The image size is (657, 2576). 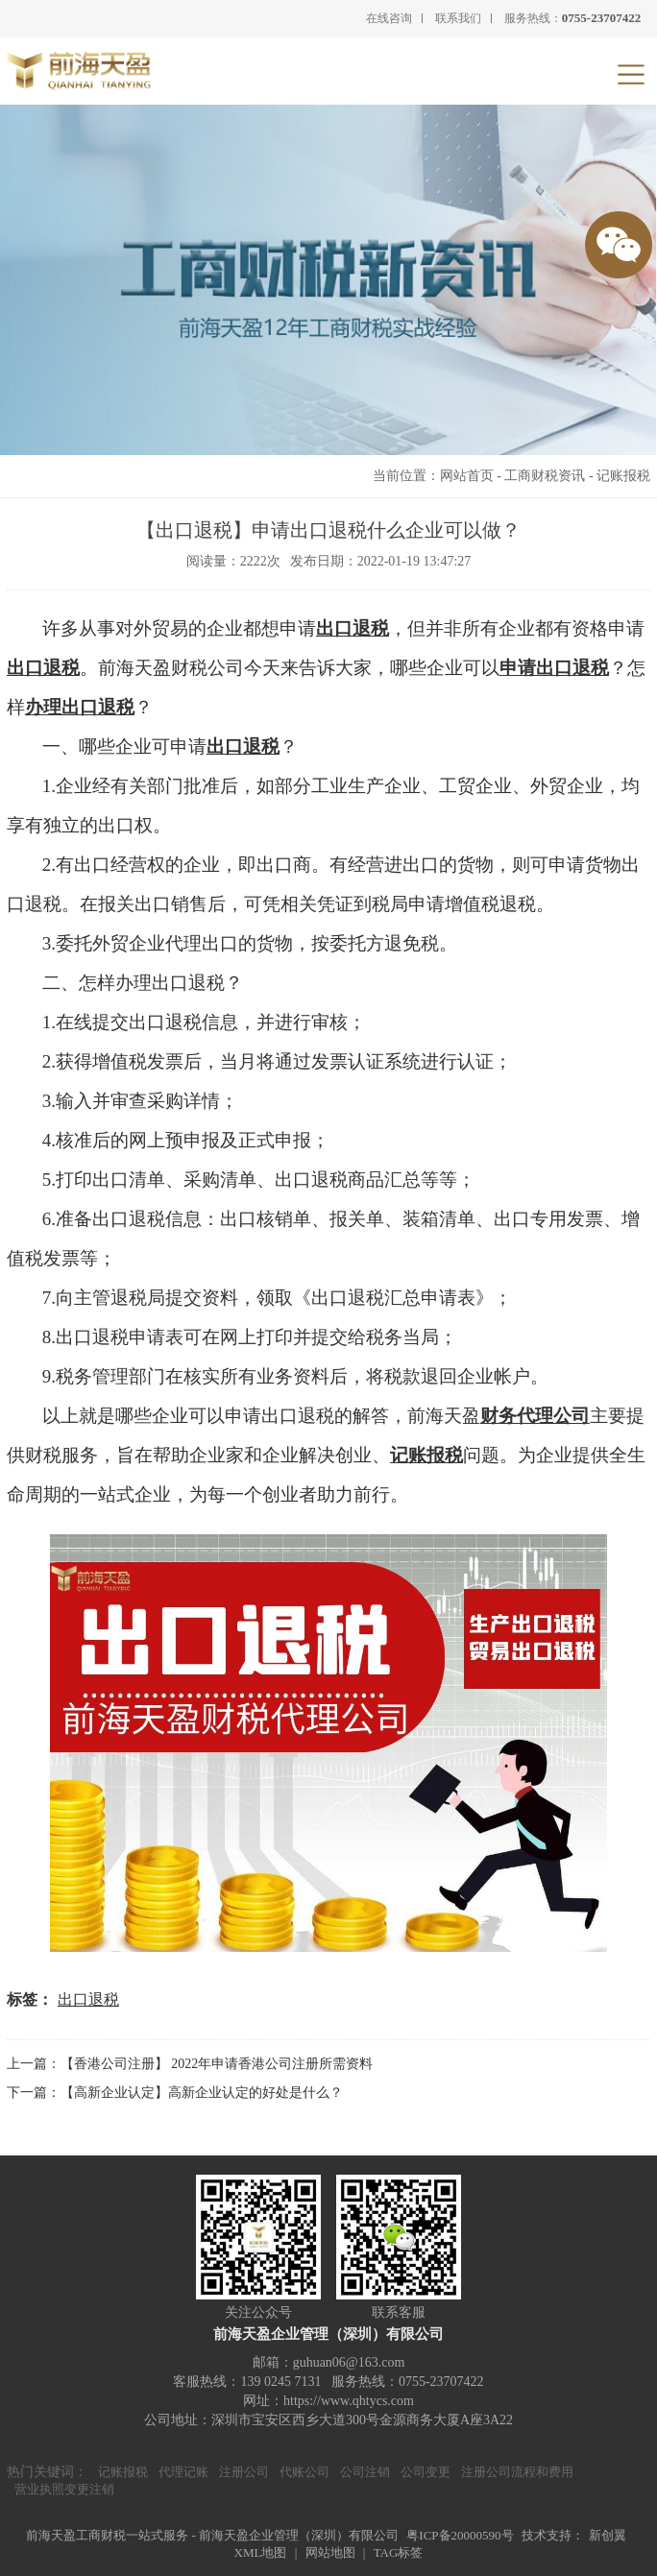 What do you see at coordinates (79, 707) in the screenshot?
I see `办理出口退税` at bounding box center [79, 707].